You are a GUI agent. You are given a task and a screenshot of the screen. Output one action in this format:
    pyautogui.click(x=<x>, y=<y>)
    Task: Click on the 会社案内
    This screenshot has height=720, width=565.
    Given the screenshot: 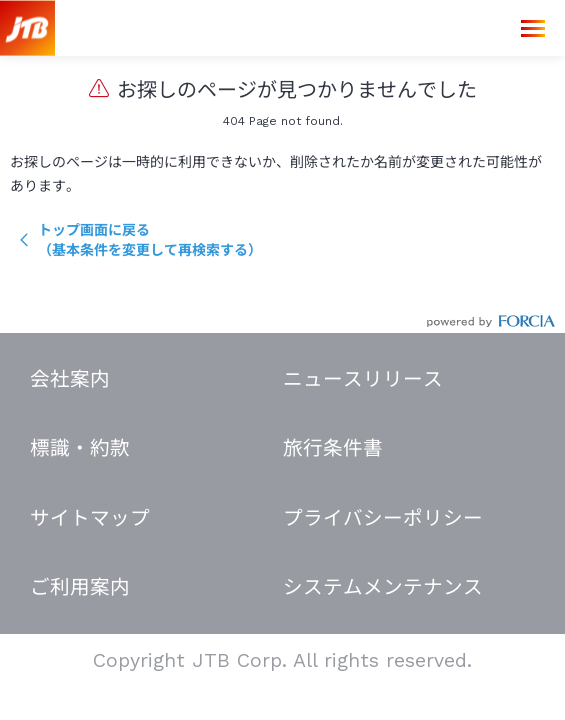 What is the action you would take?
    pyautogui.click(x=70, y=379)
    